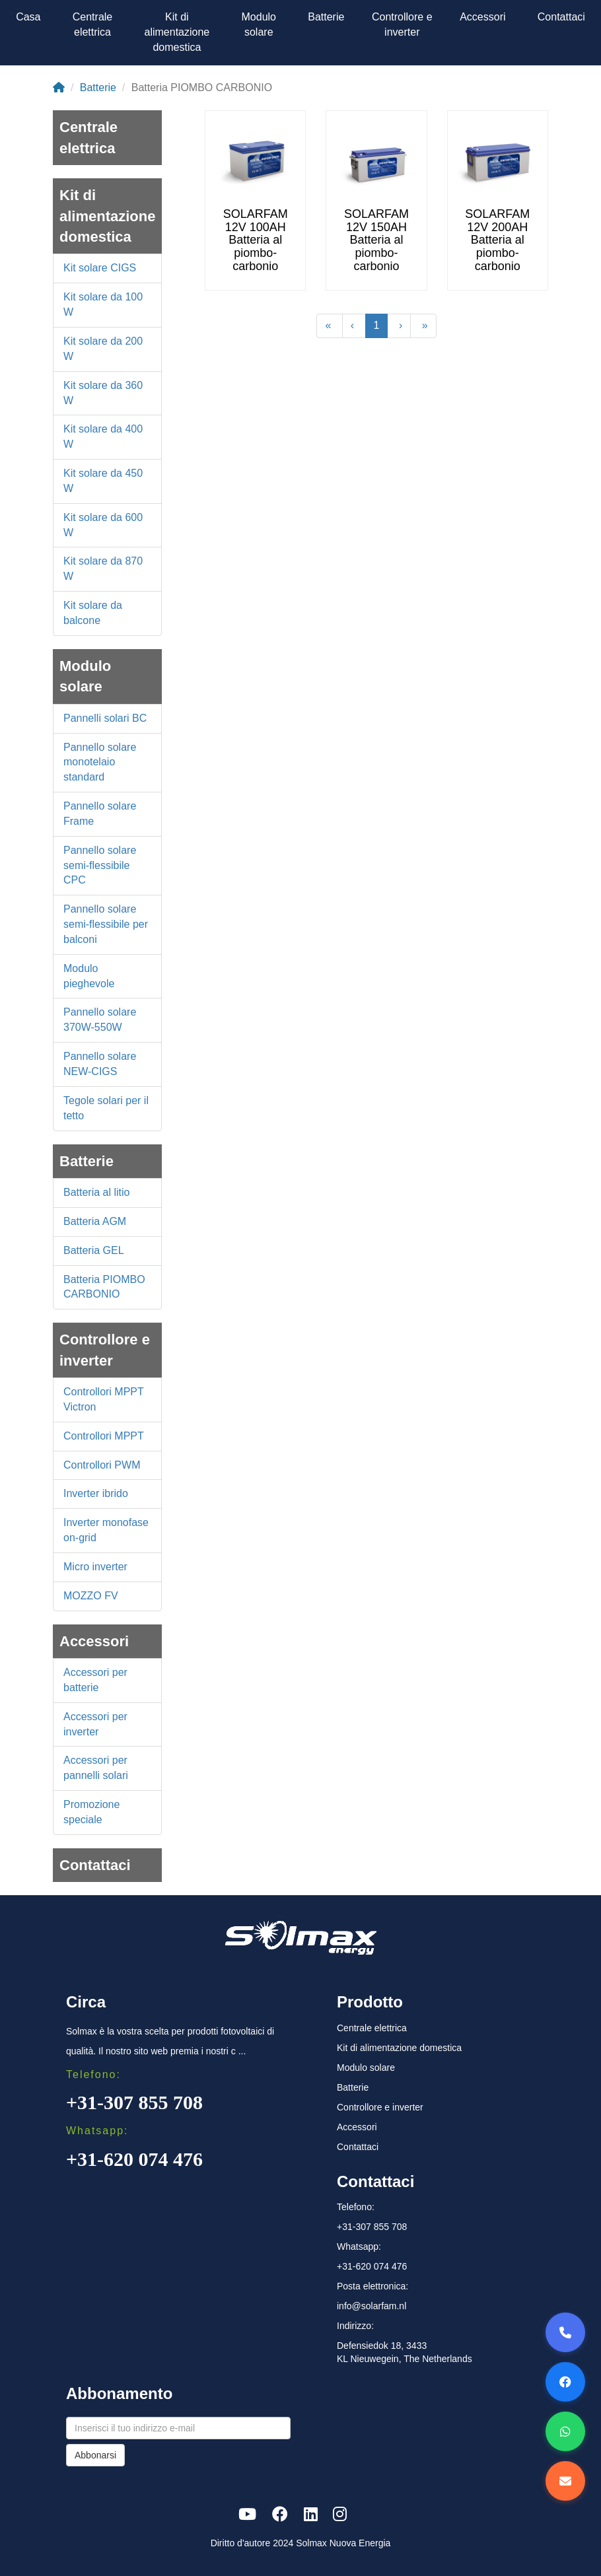 This screenshot has width=601, height=2576. I want to click on SOLARFAM 12V 200AH Batteria al piombo-carbonio, so click(497, 240).